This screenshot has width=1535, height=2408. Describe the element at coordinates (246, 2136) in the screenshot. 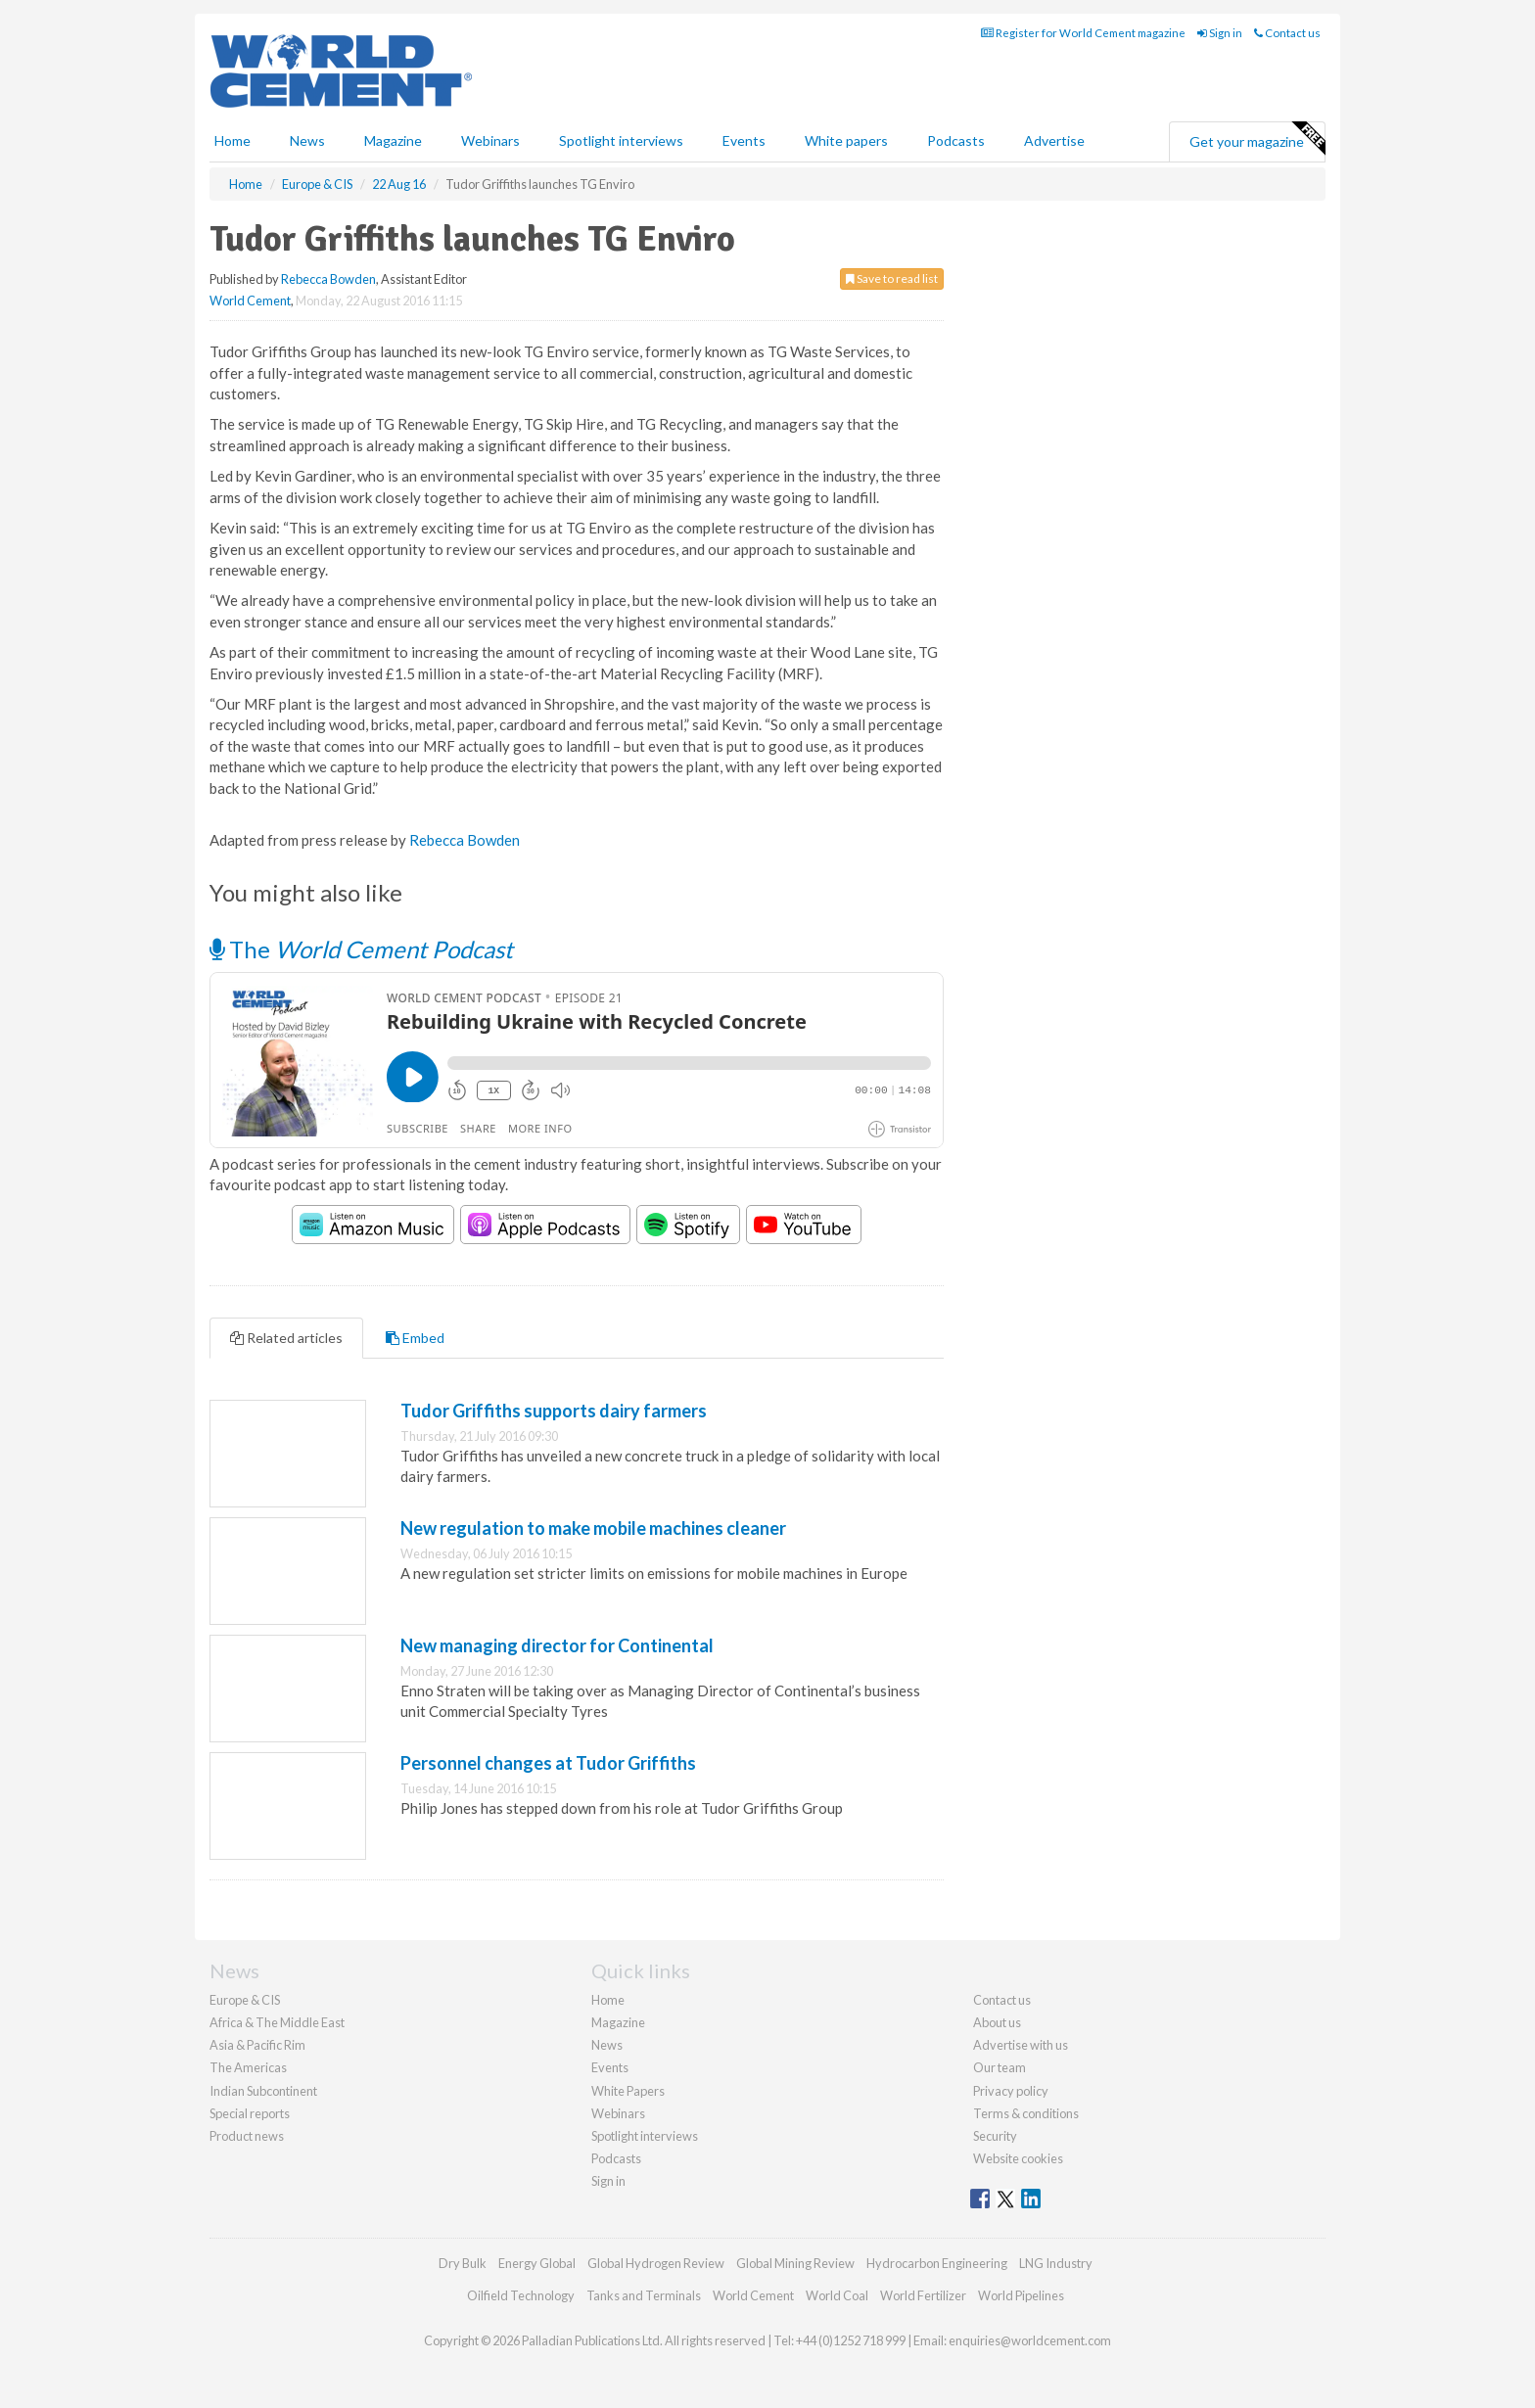

I see `Product news` at that location.